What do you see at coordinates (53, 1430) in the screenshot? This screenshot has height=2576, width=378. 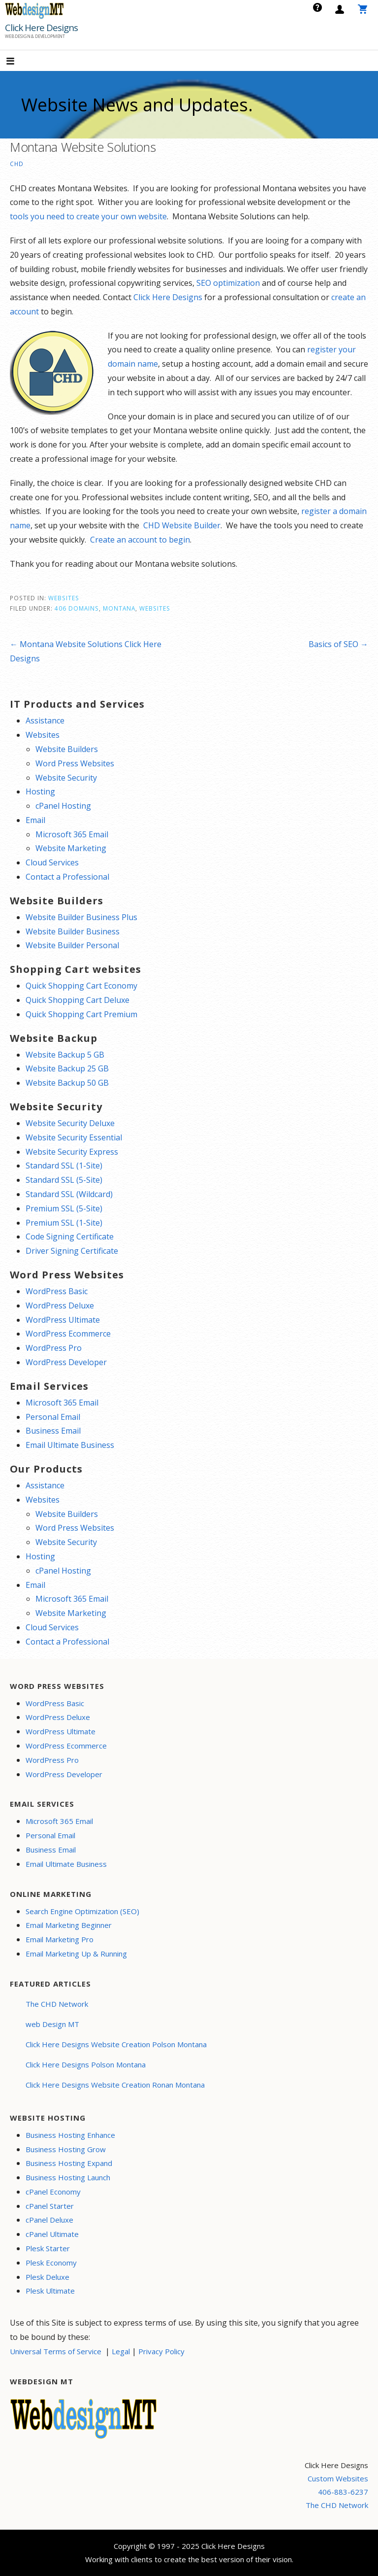 I see `Business Email` at bounding box center [53, 1430].